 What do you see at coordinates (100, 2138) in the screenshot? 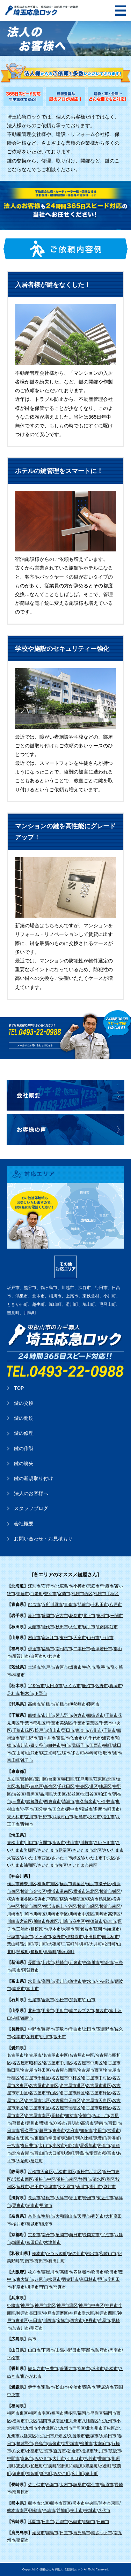
I see `武豊町` at bounding box center [100, 2138].